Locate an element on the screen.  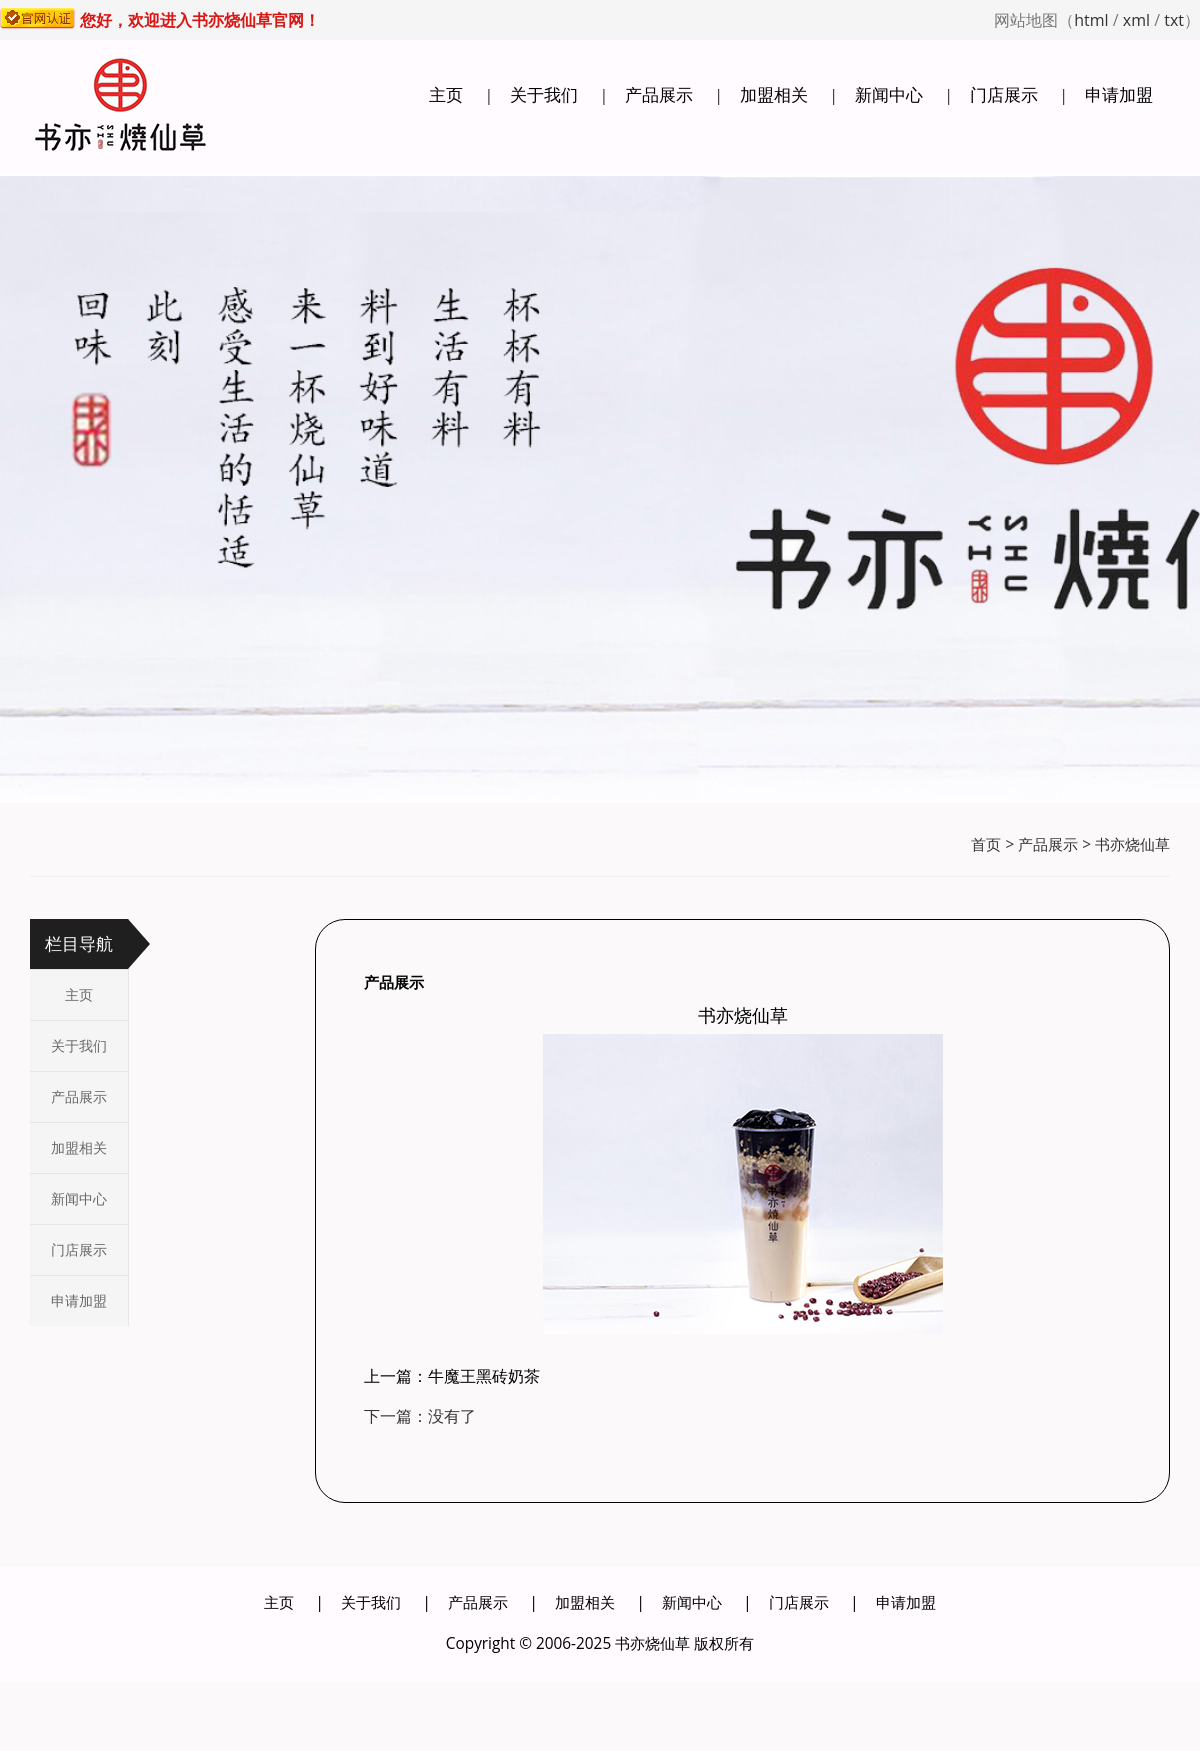
门店展示 is located at coordinates (1004, 94).